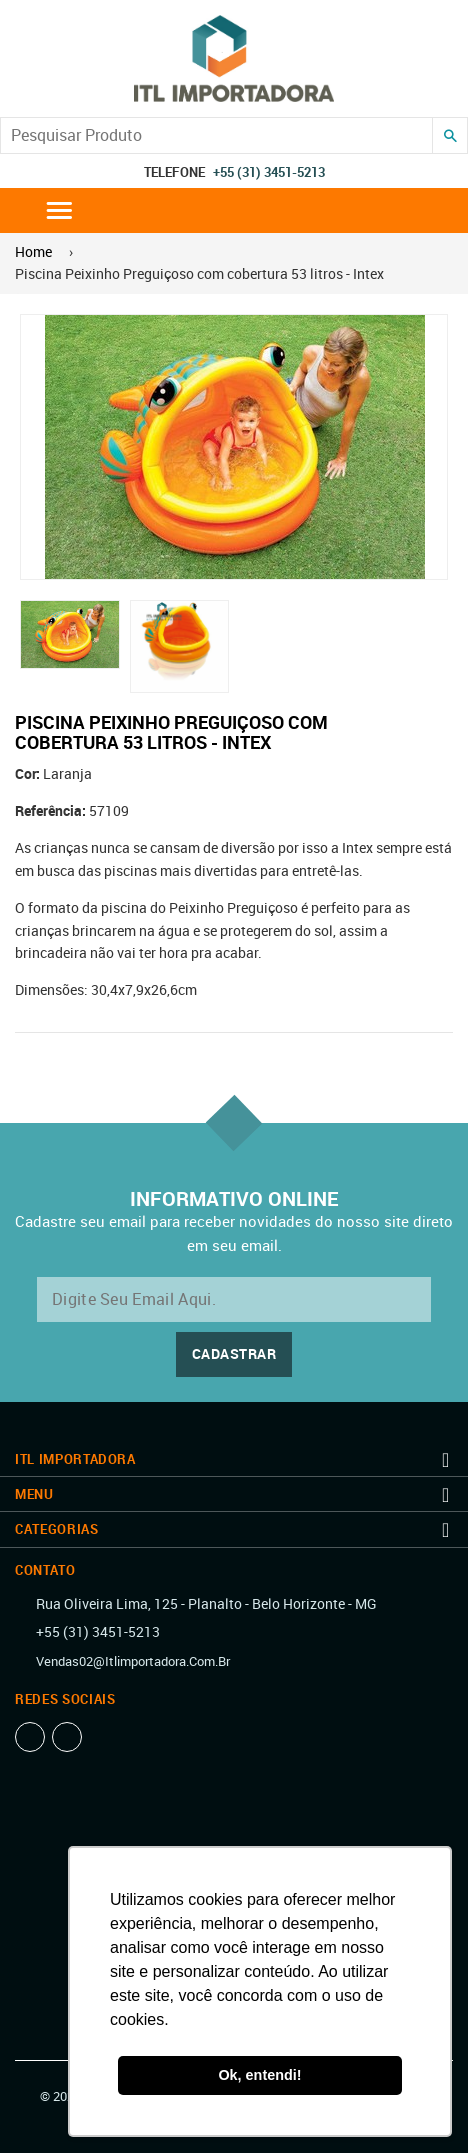  I want to click on Ok, entendi! [button], so click(259, 2075).